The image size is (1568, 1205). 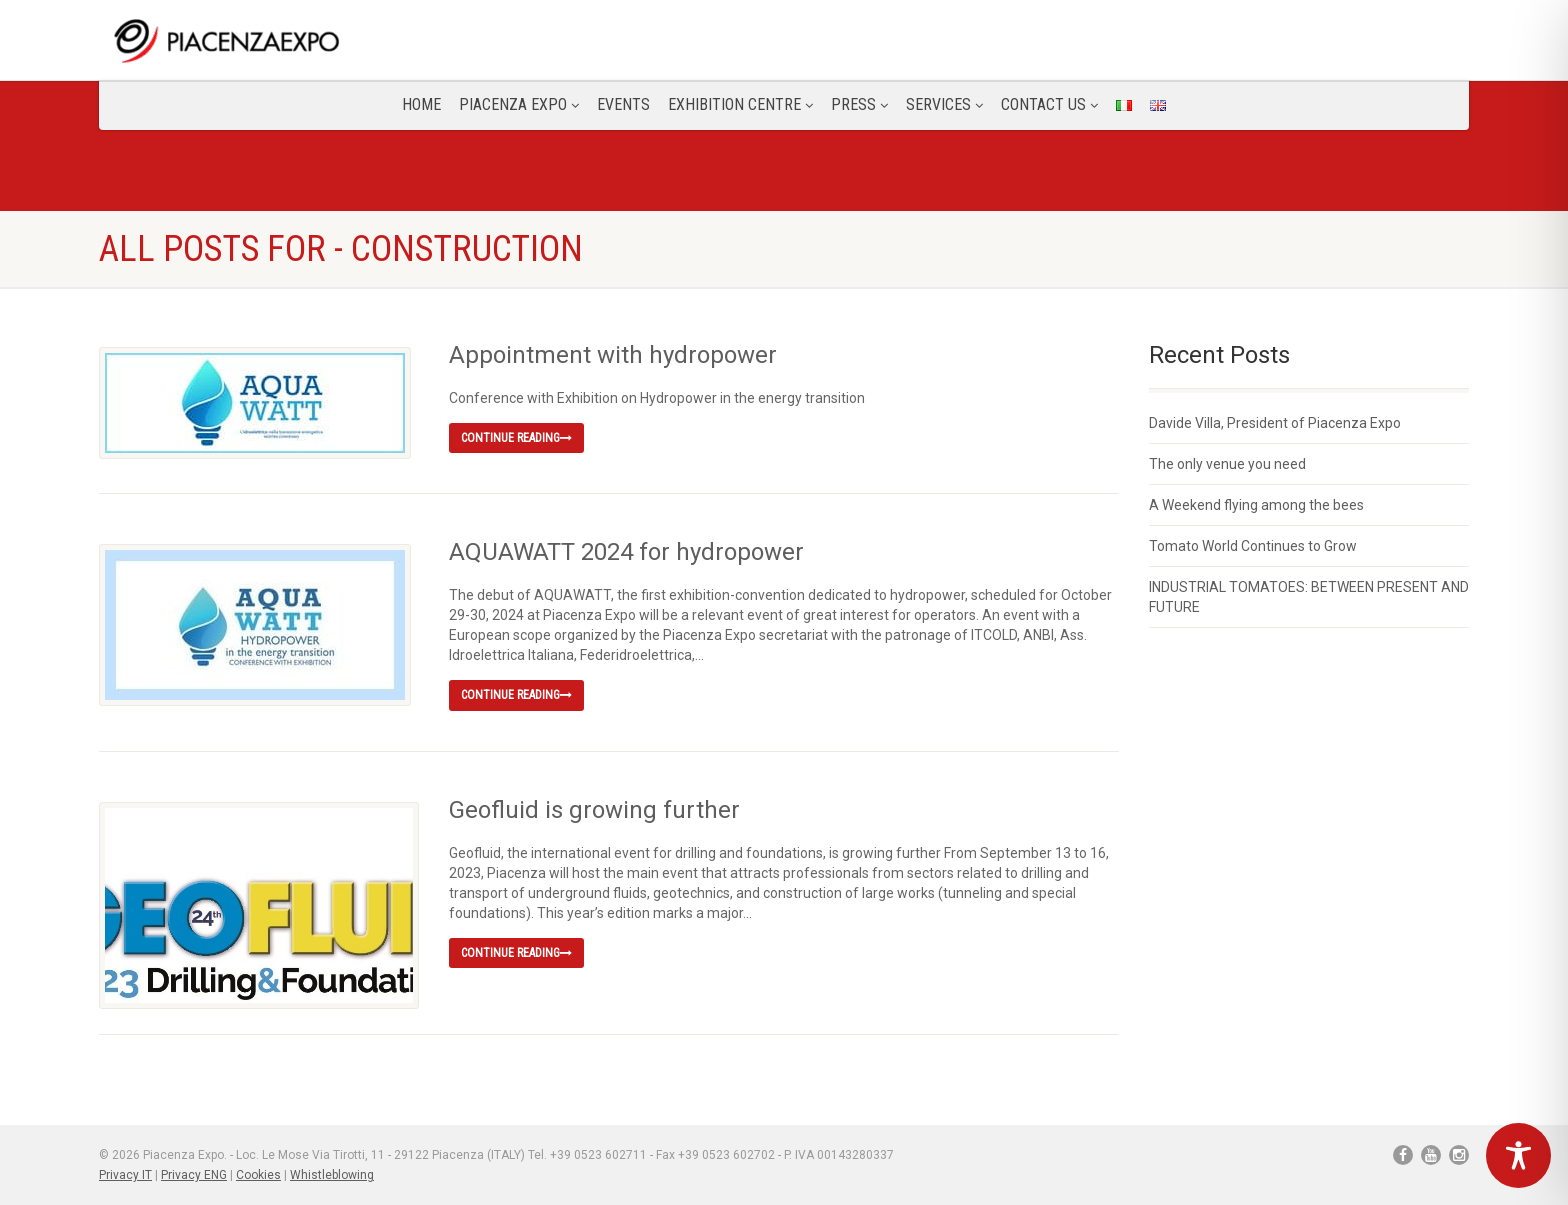 What do you see at coordinates (258, 1175) in the screenshot?
I see `Cookies` at bounding box center [258, 1175].